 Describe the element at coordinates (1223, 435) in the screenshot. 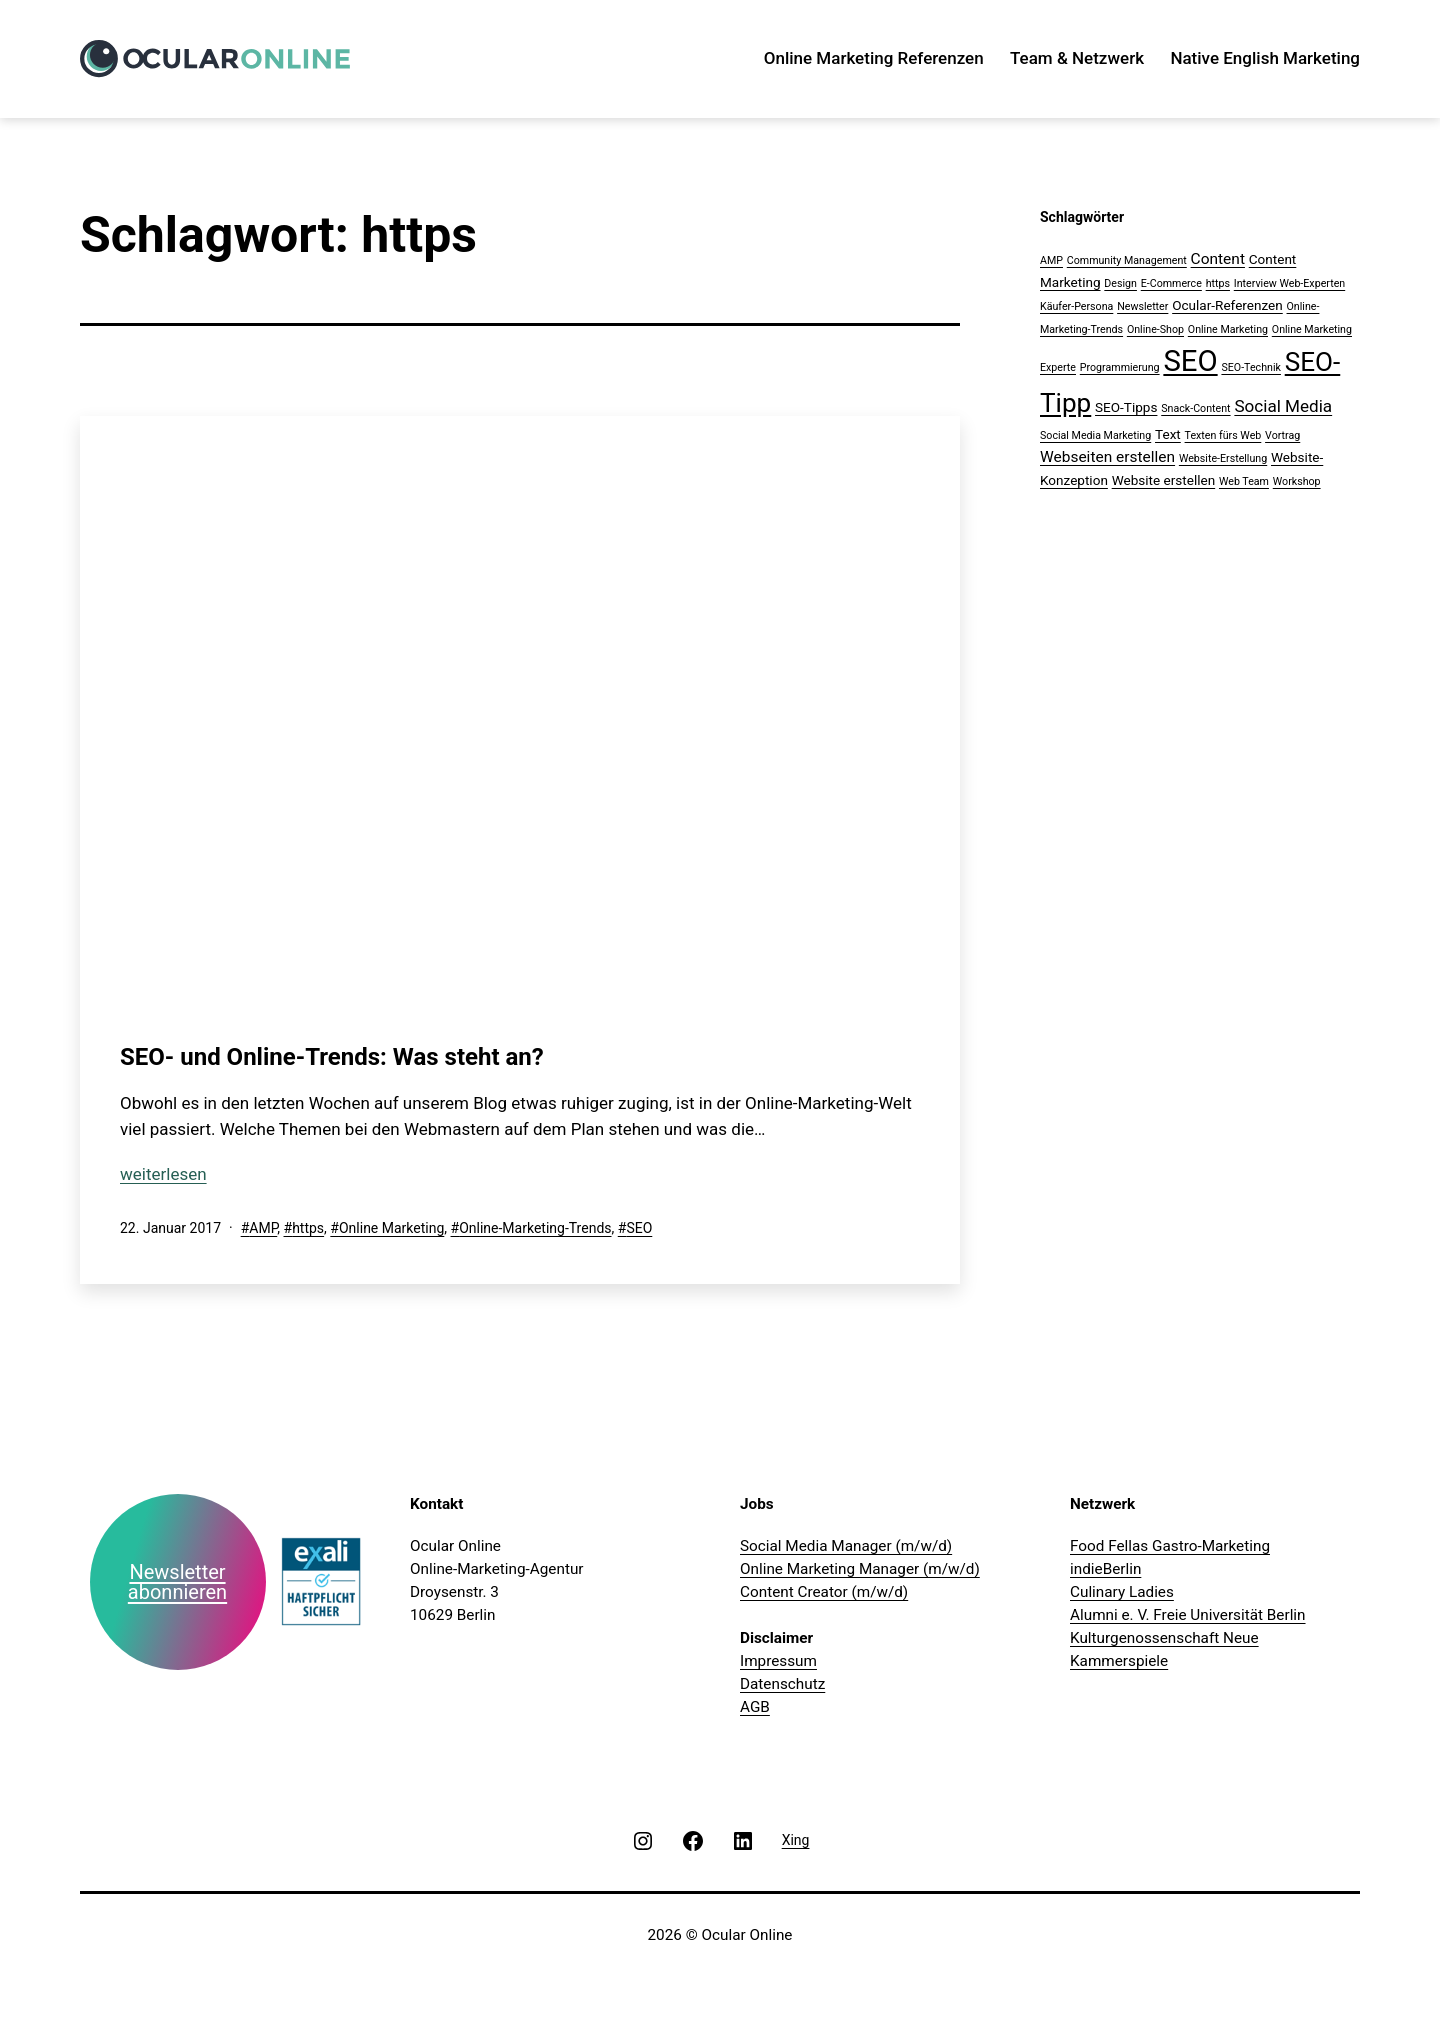

I see `Texten fürs Web [Texten fürs Web (1 Eintrag)]` at that location.